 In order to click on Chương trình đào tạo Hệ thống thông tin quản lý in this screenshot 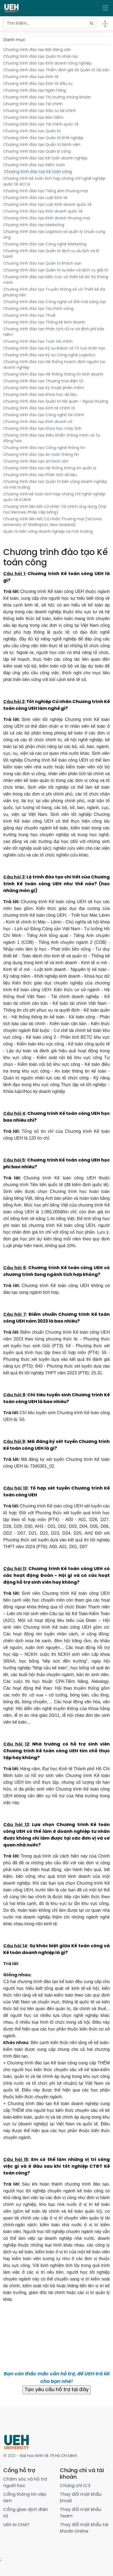, I will do `click(49, 468)`.